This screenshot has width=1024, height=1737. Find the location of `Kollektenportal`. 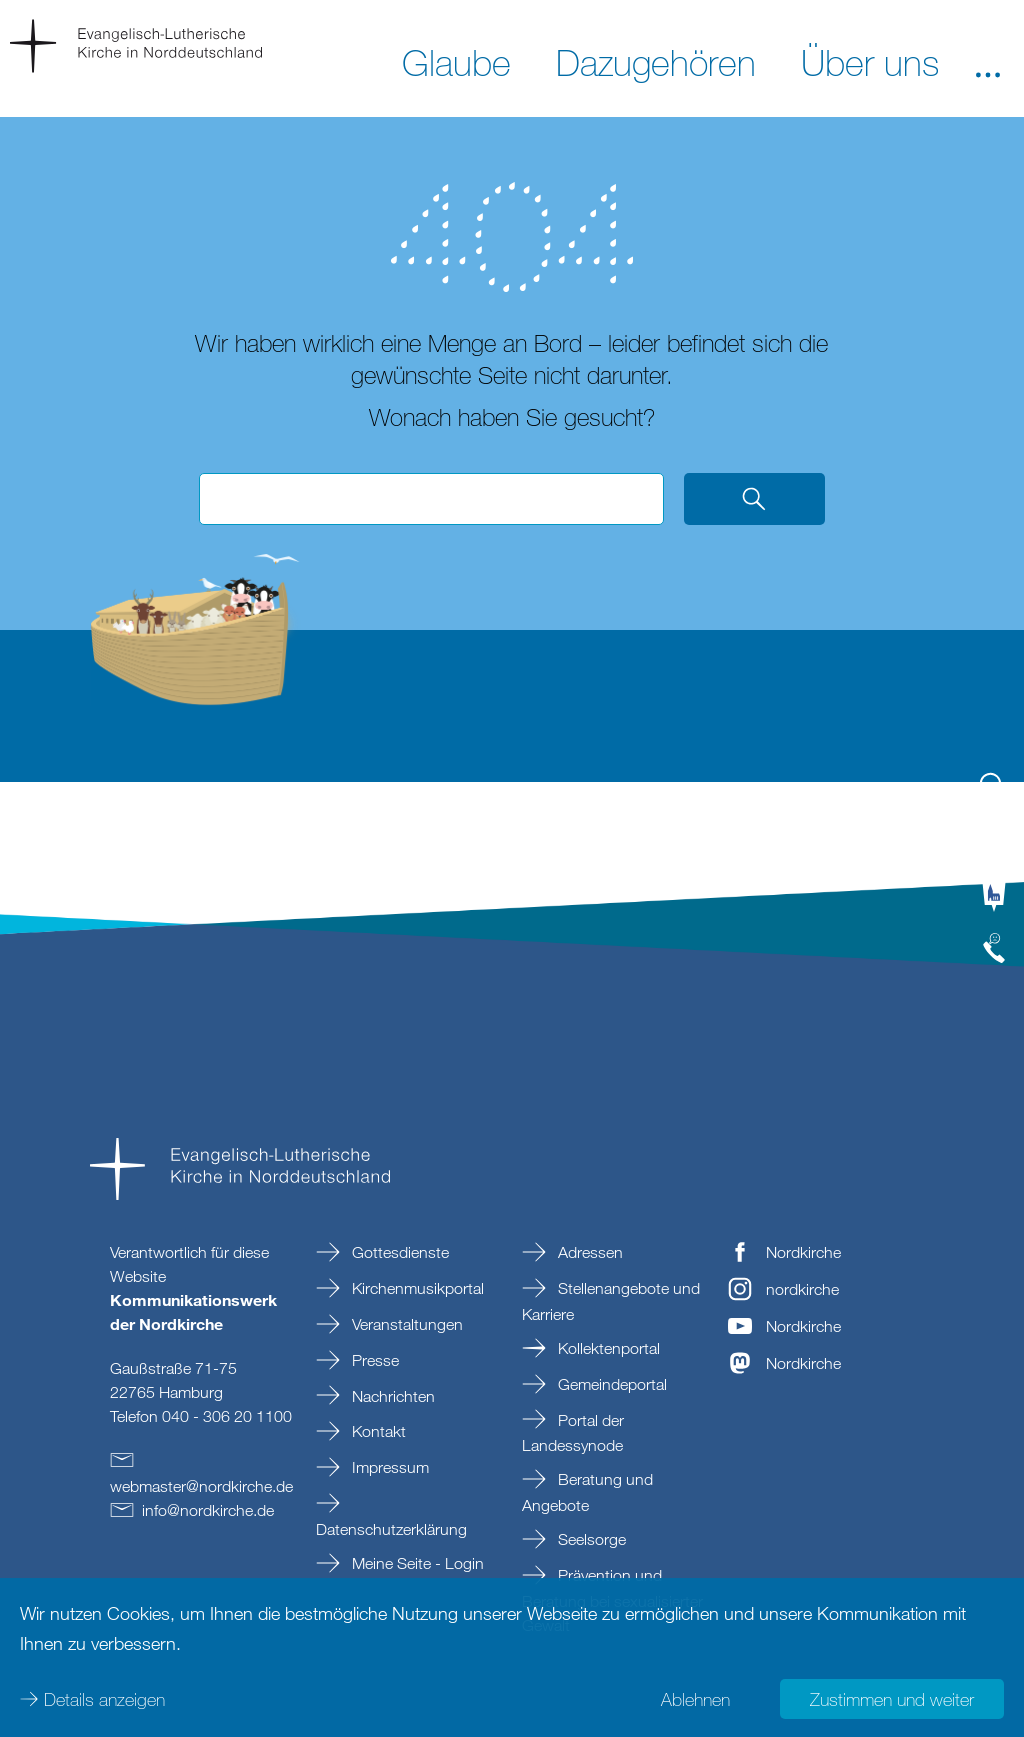

Kollektenportal is located at coordinates (607, 1348).